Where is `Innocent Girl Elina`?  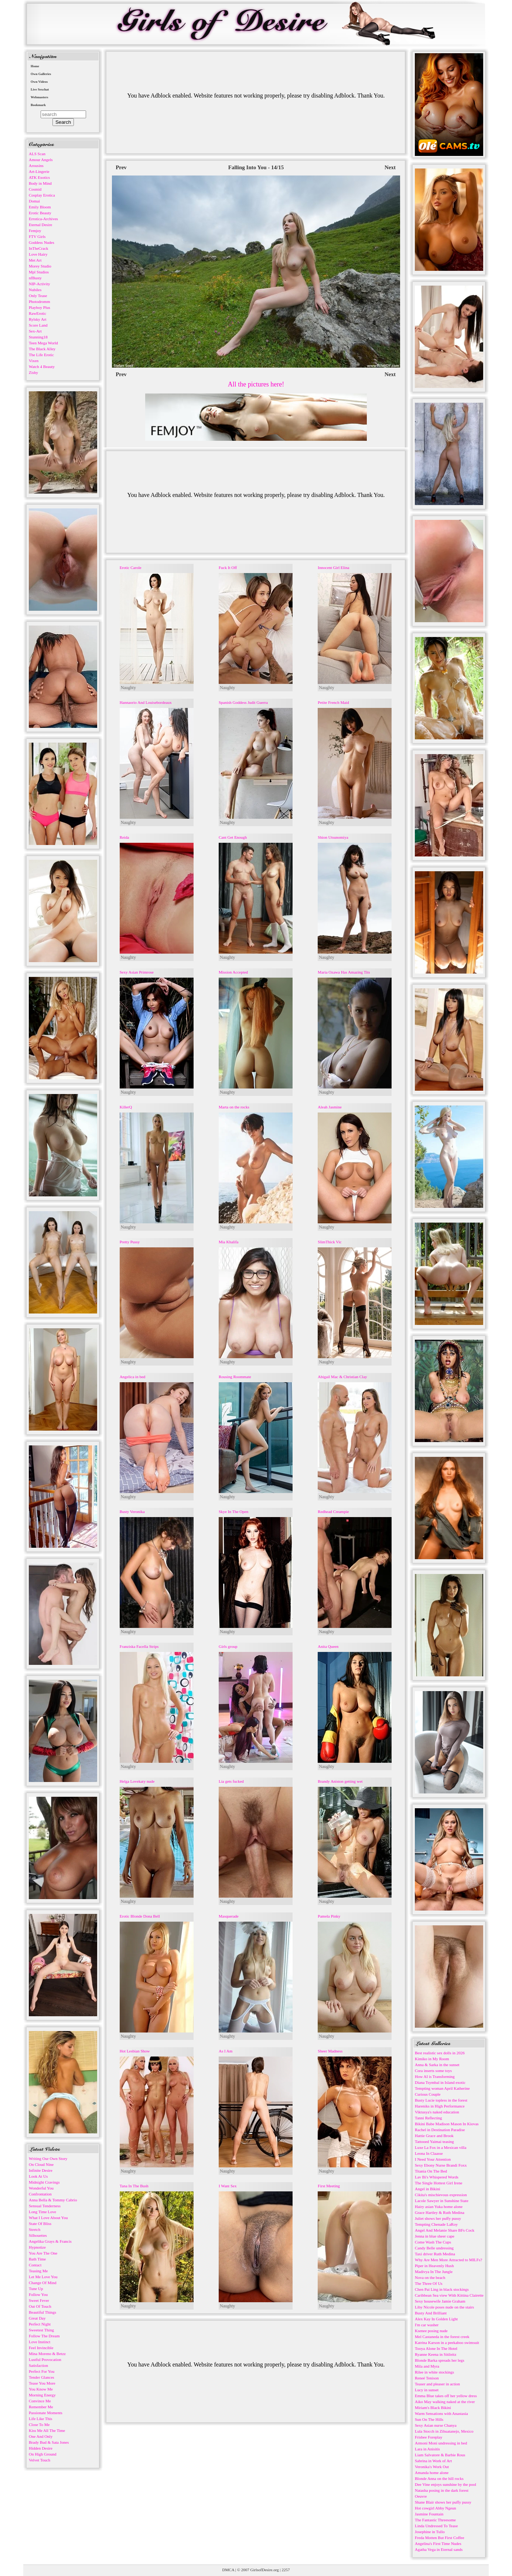
Innocent Girl Elina is located at coordinates (333, 567).